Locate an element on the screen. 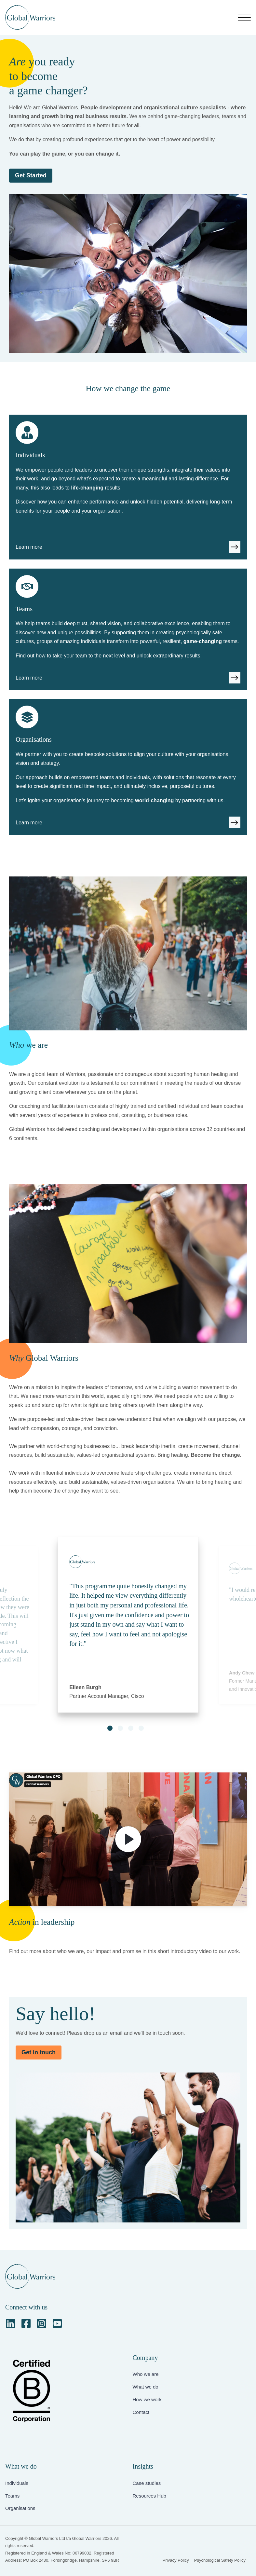  Teams [menuitem] is located at coordinates (12, 2496).